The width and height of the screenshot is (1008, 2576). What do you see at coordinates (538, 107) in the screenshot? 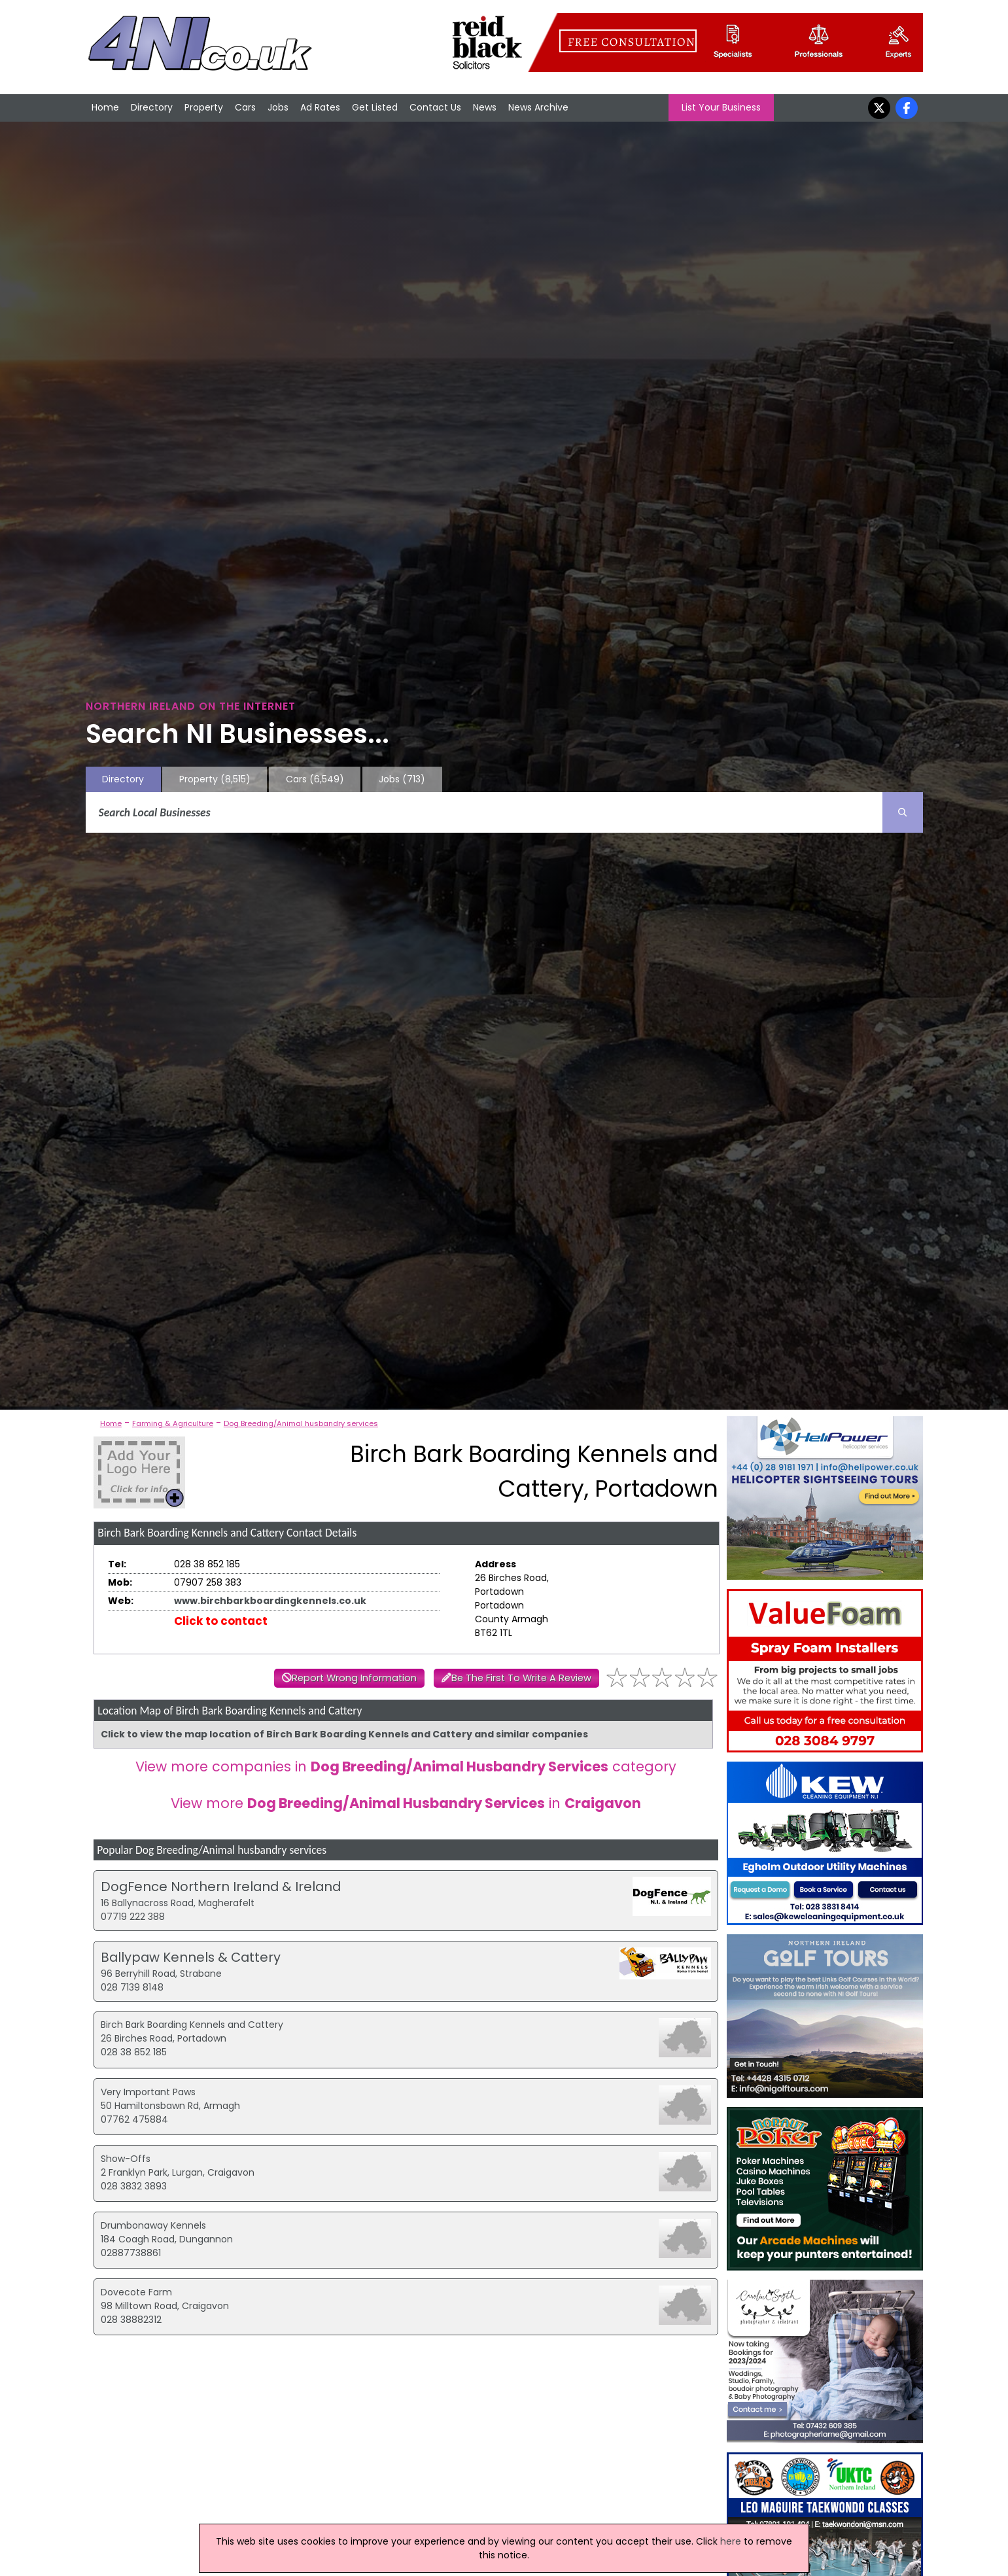
I see `News Archive` at bounding box center [538, 107].